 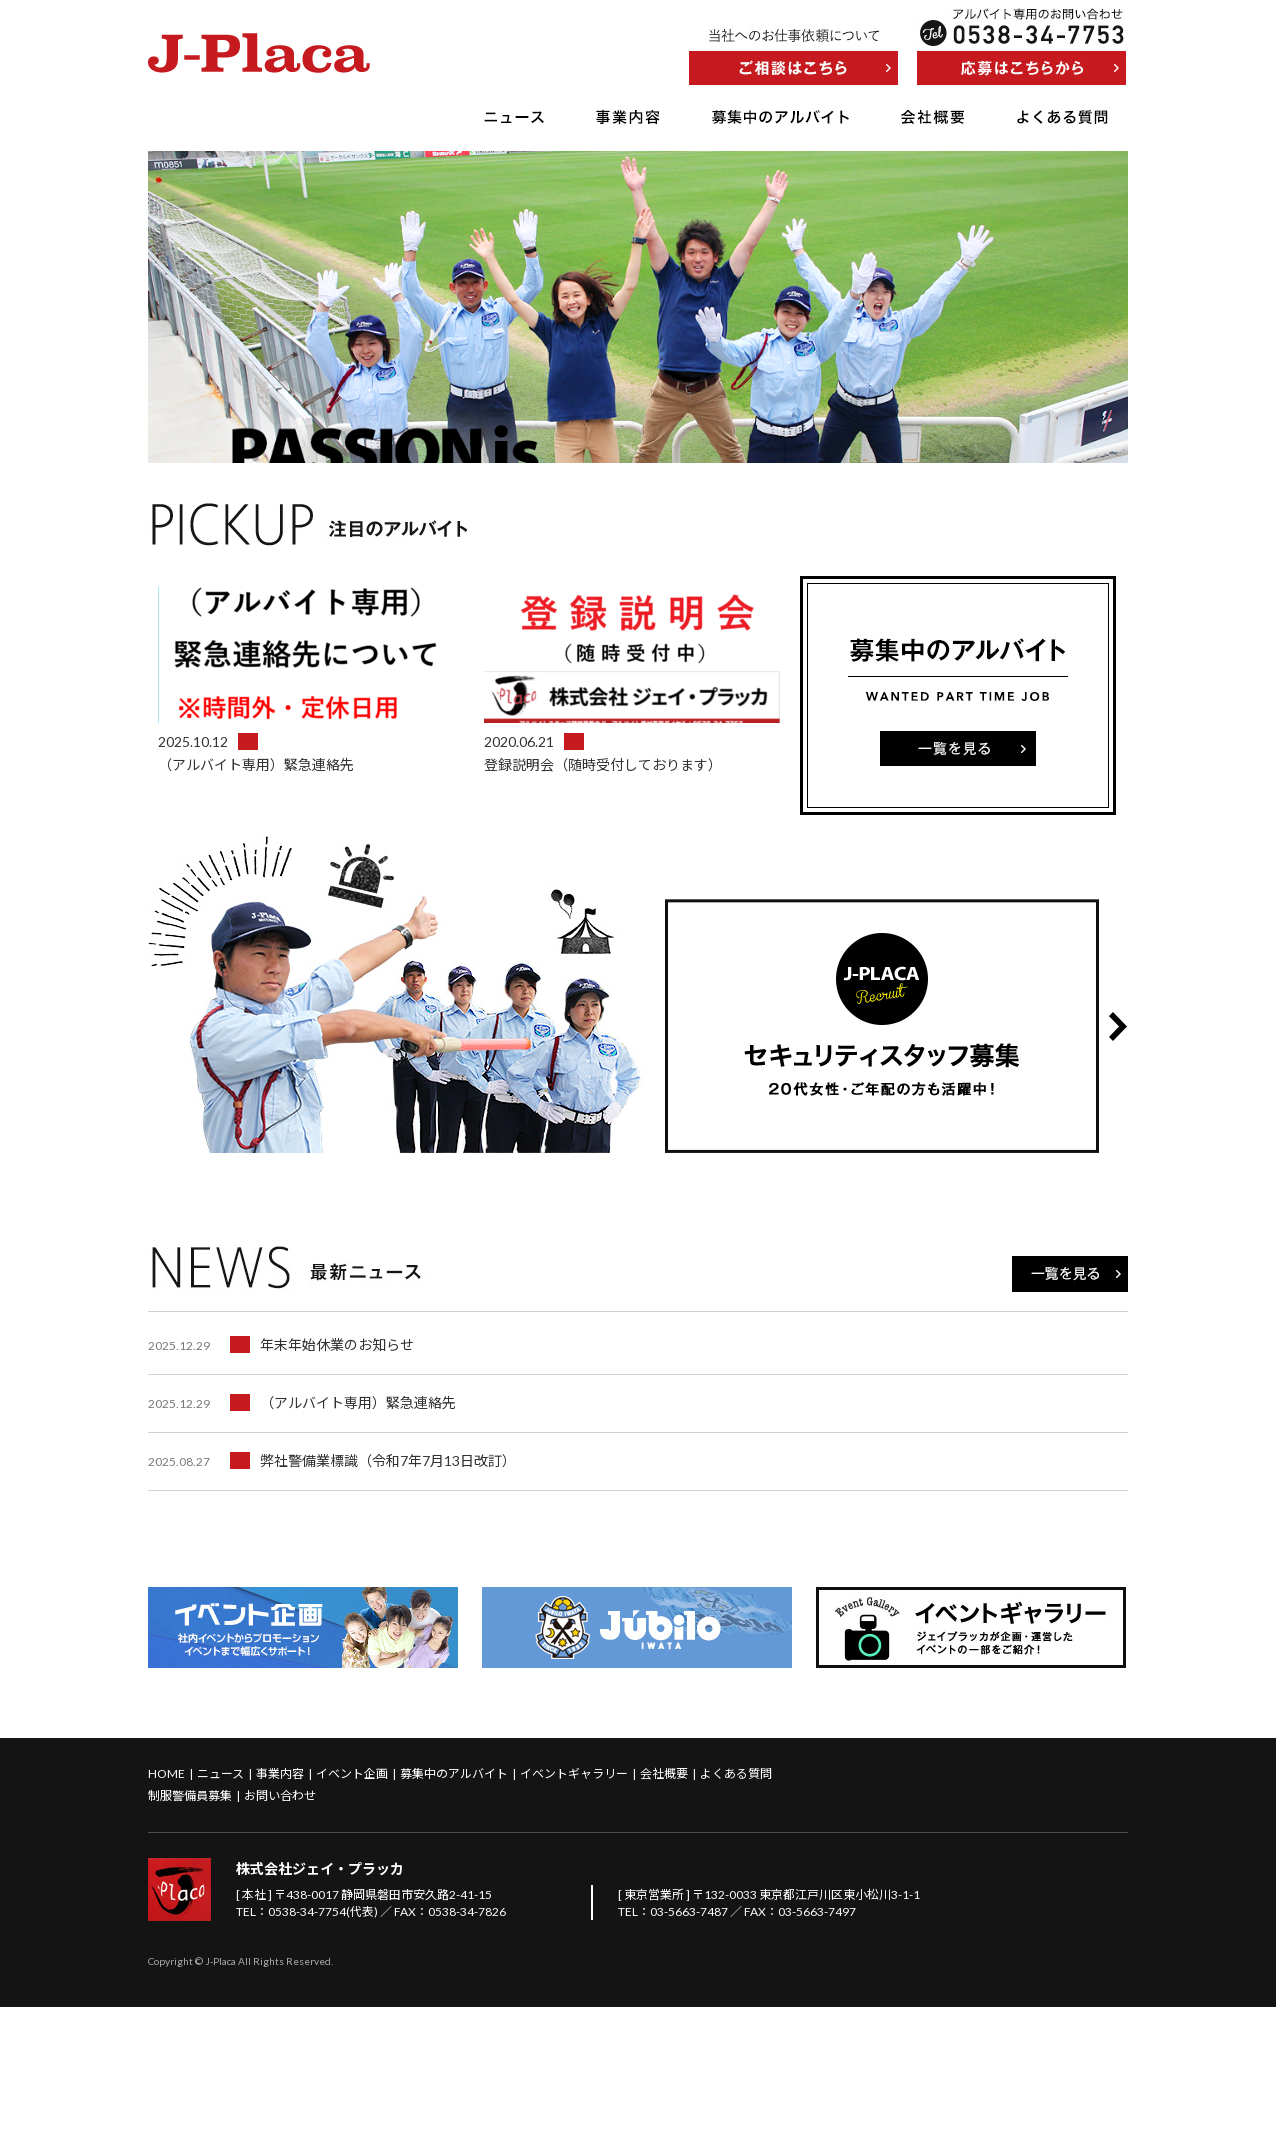 What do you see at coordinates (320, 2013) in the screenshot?
I see `株式会社ジェイ・プラッカ` at bounding box center [320, 2013].